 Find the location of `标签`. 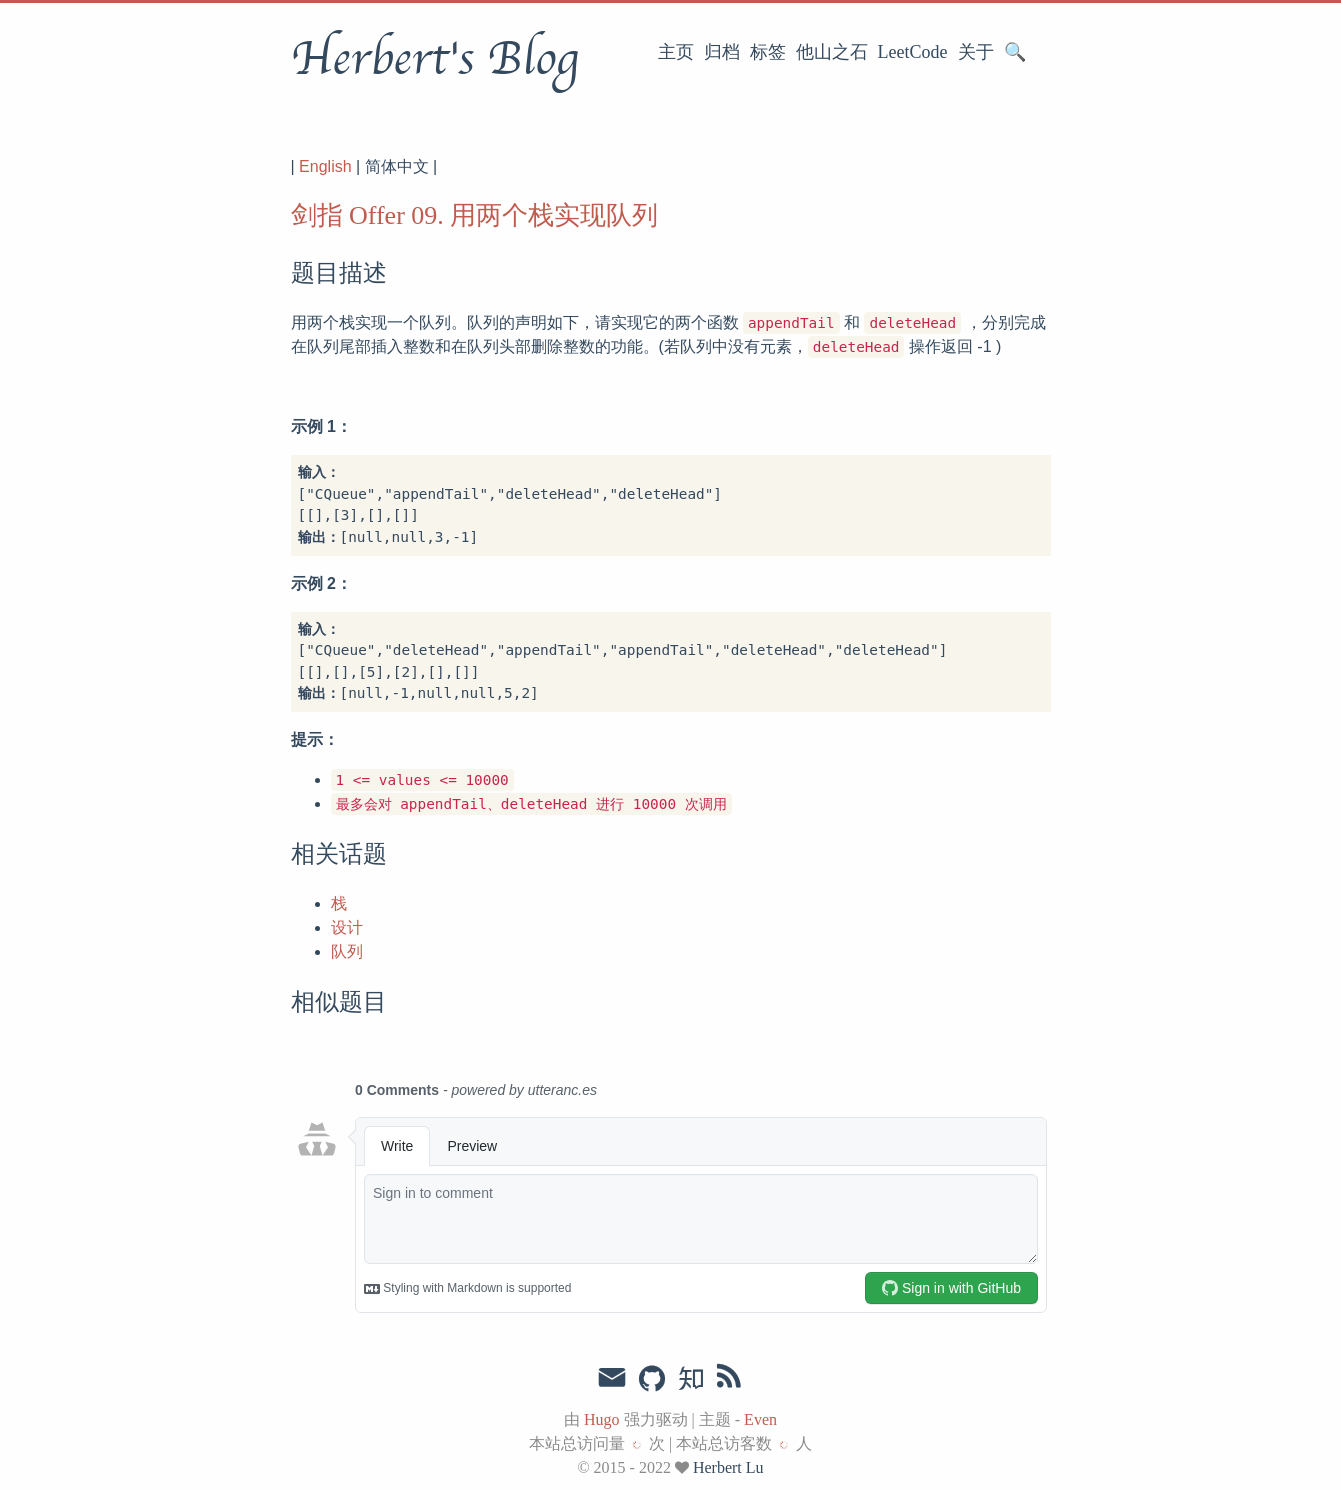

标签 is located at coordinates (768, 52).